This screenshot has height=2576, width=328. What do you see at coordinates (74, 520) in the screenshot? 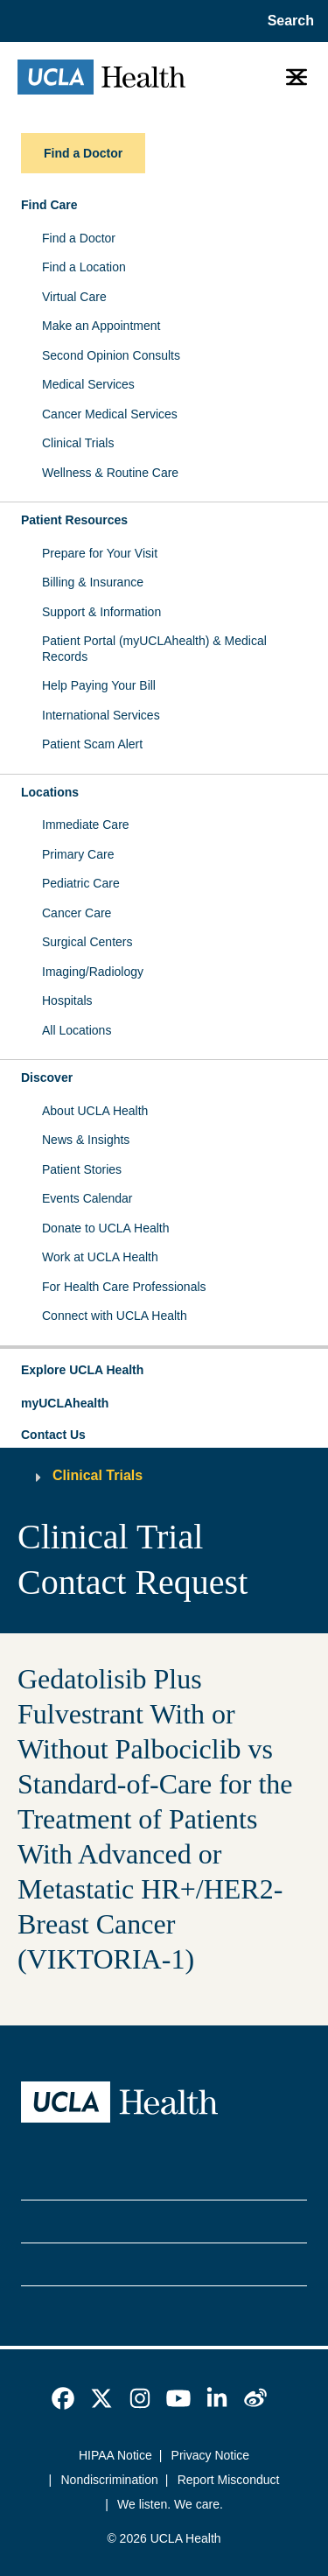
I see `Patient Resources` at bounding box center [74, 520].